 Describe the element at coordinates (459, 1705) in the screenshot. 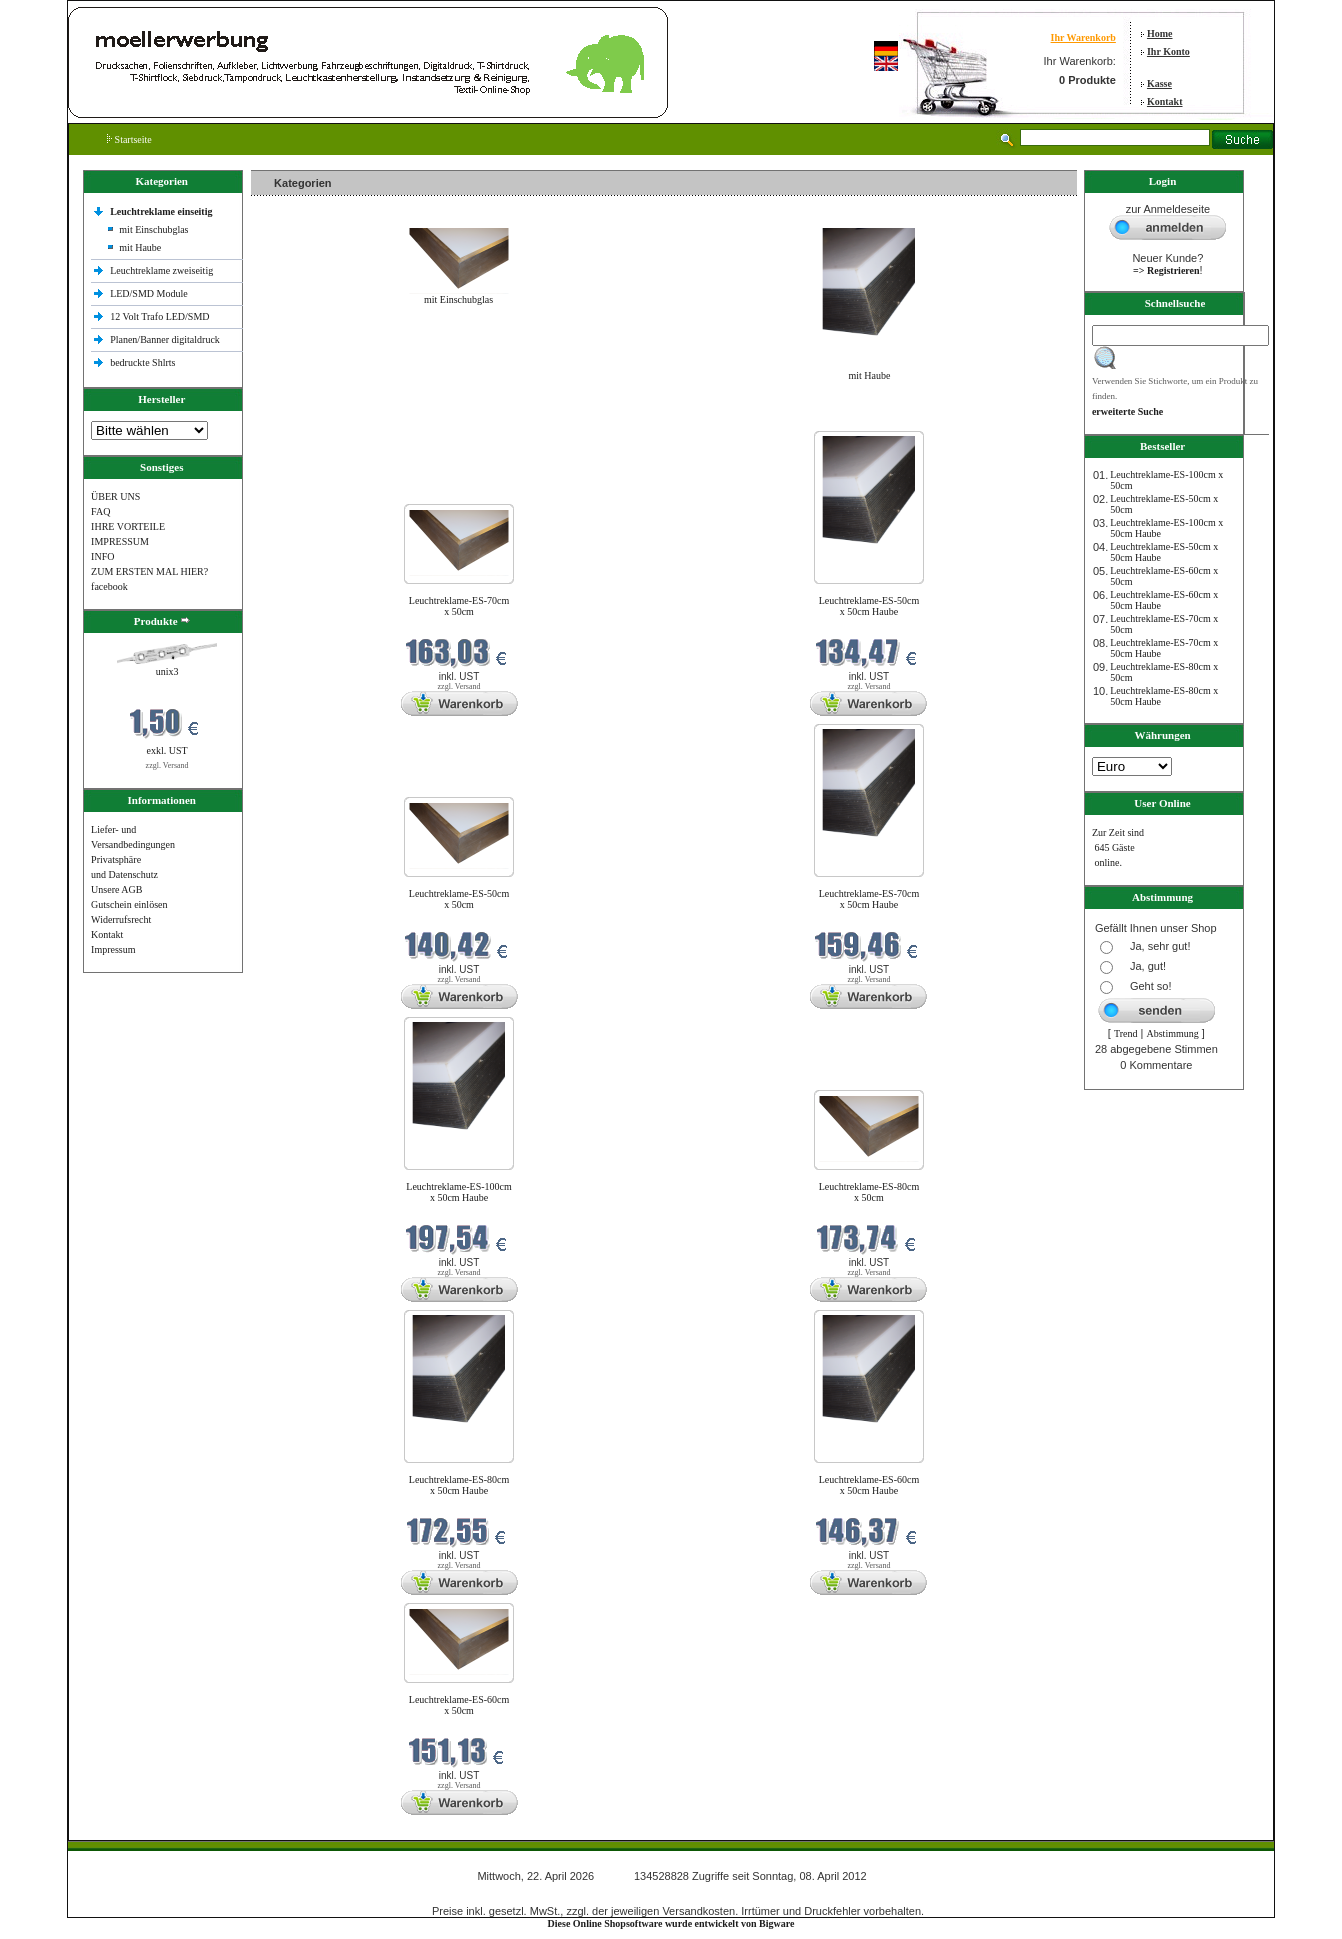

I see `Leuchtreklame-ES-60cm x 50cm` at that location.